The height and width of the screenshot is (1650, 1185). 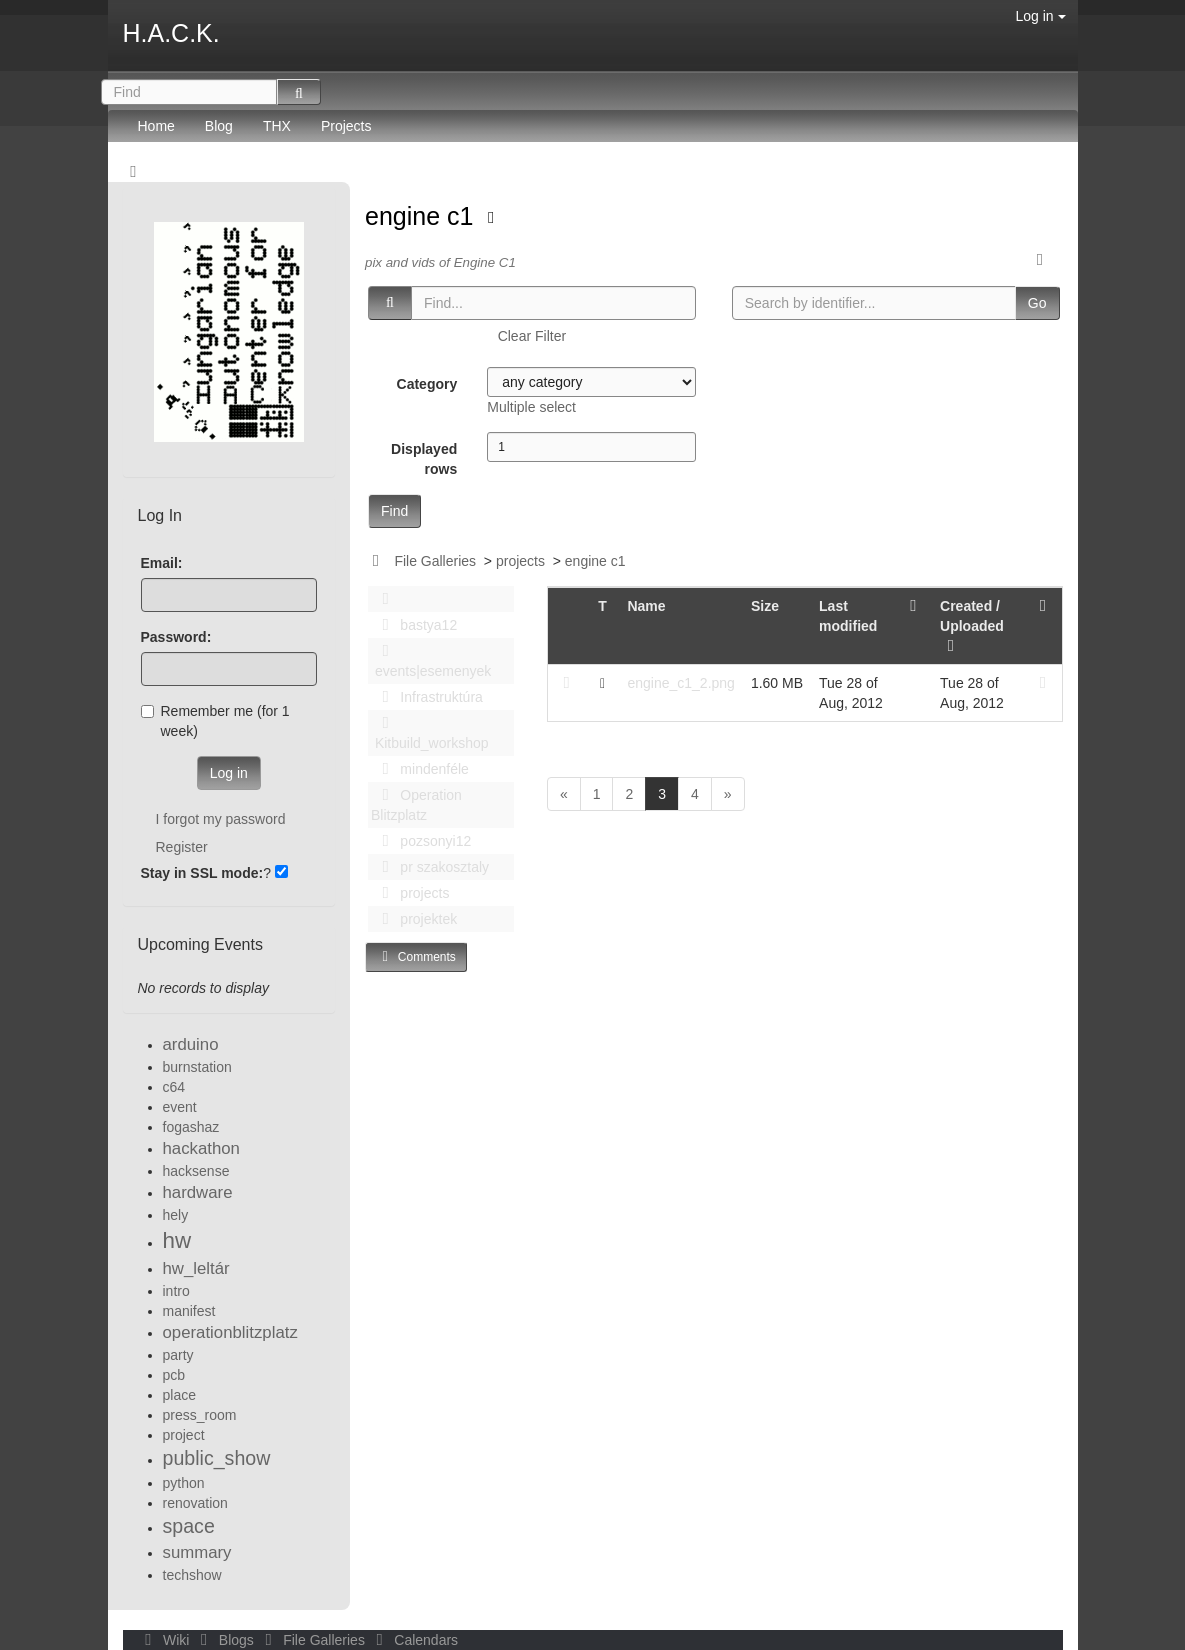 What do you see at coordinates (221, 819) in the screenshot?
I see `I forgot my password` at bounding box center [221, 819].